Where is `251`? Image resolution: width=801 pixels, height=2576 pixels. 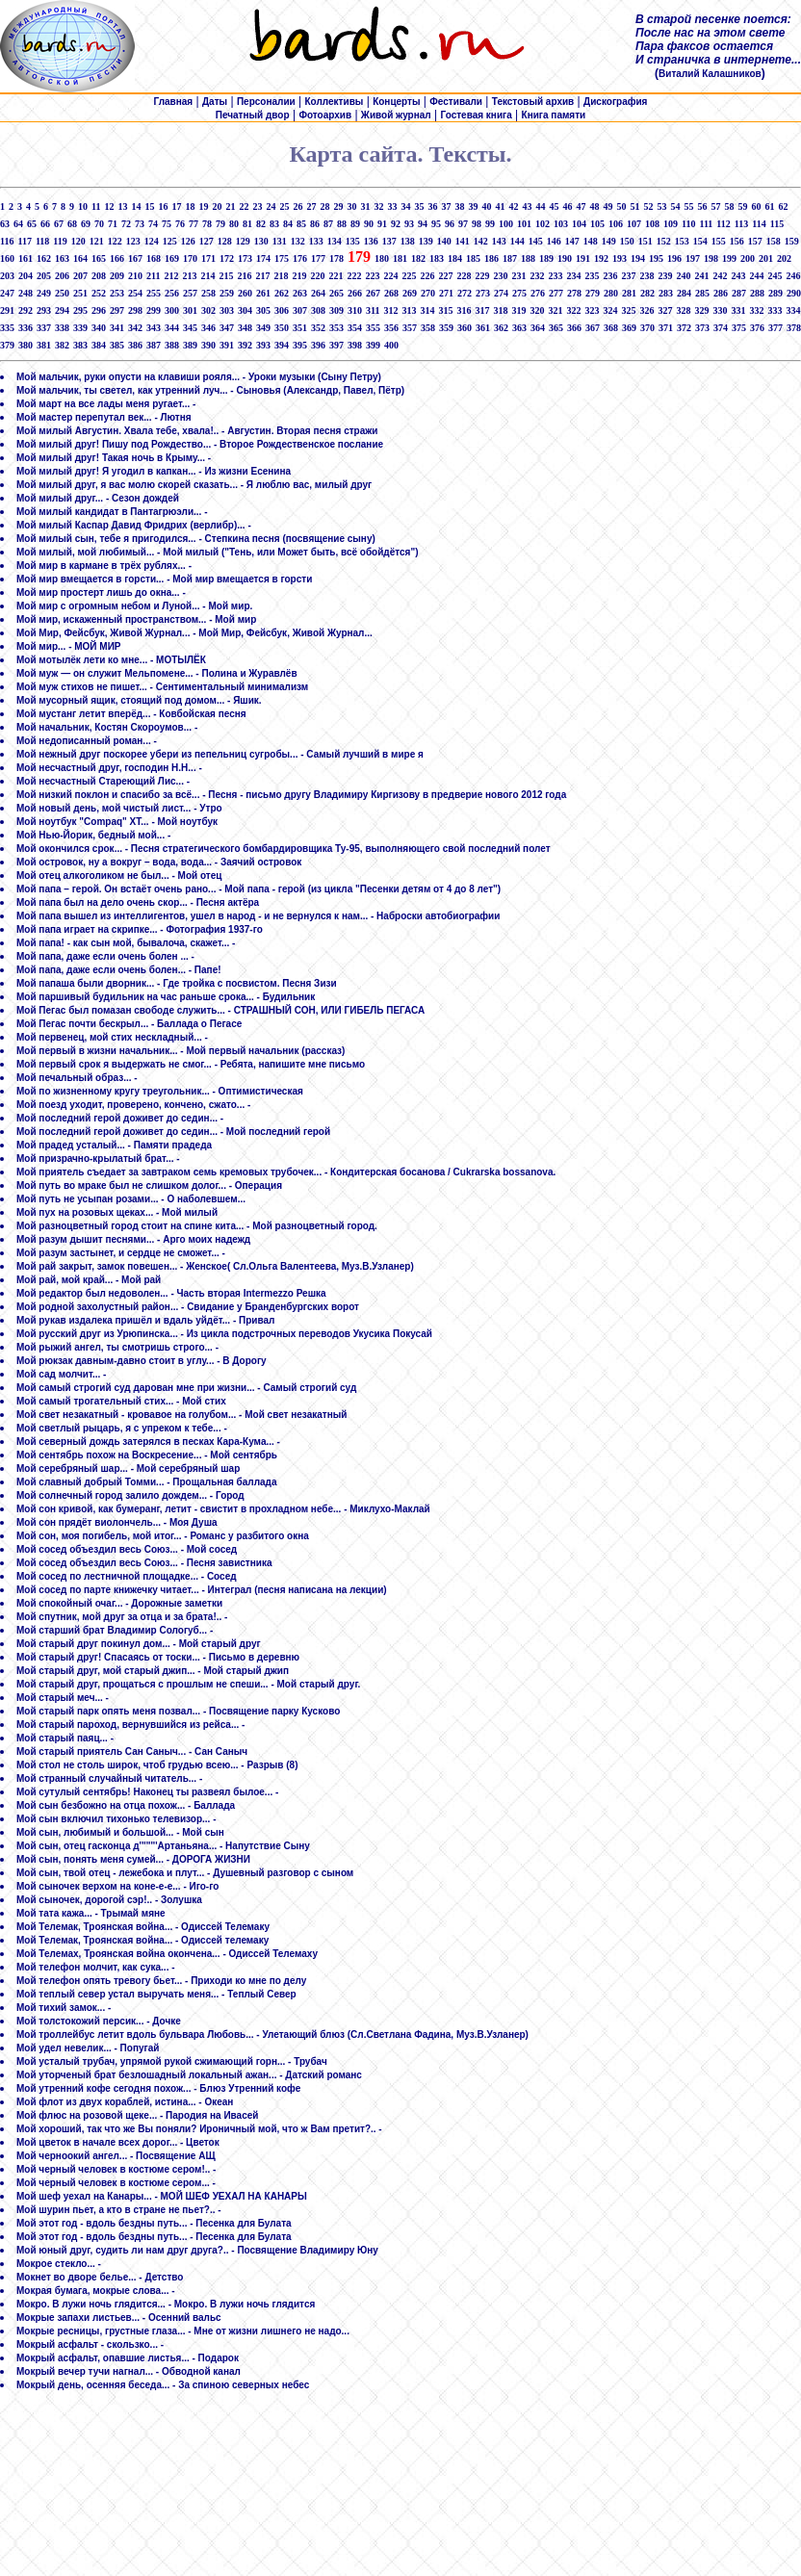 251 is located at coordinates (80, 293).